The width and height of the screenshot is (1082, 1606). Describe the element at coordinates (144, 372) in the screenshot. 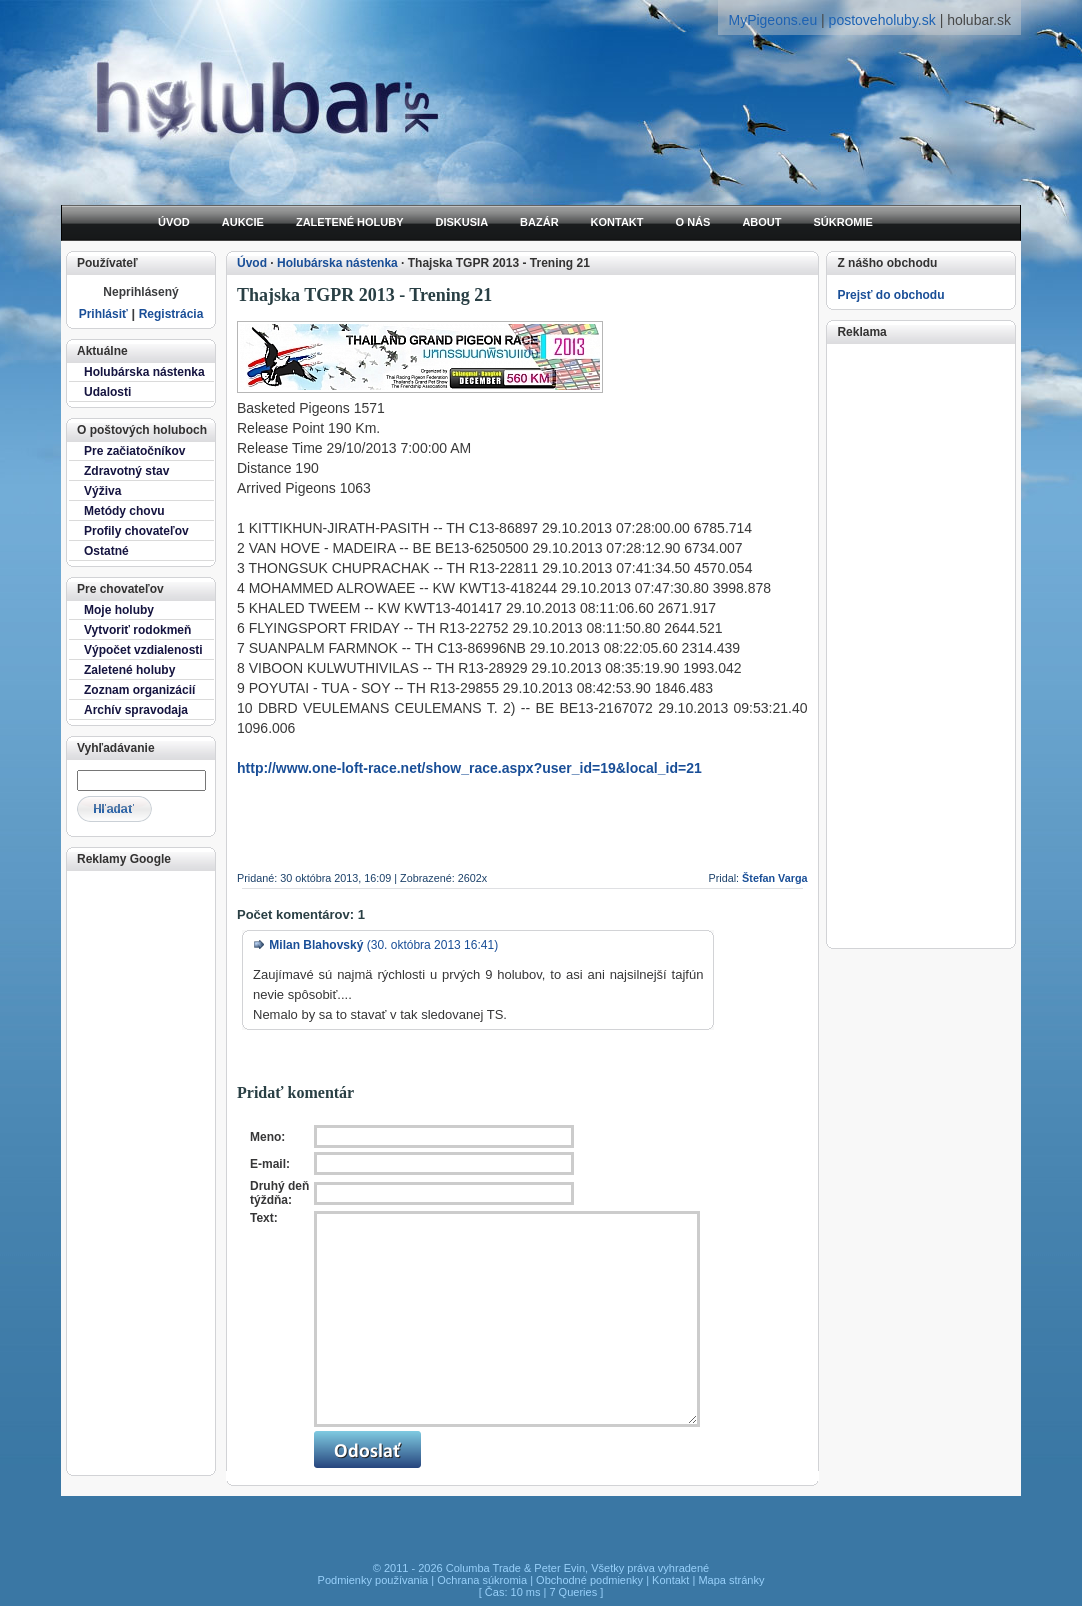

I see `Holubárska nástenka` at that location.